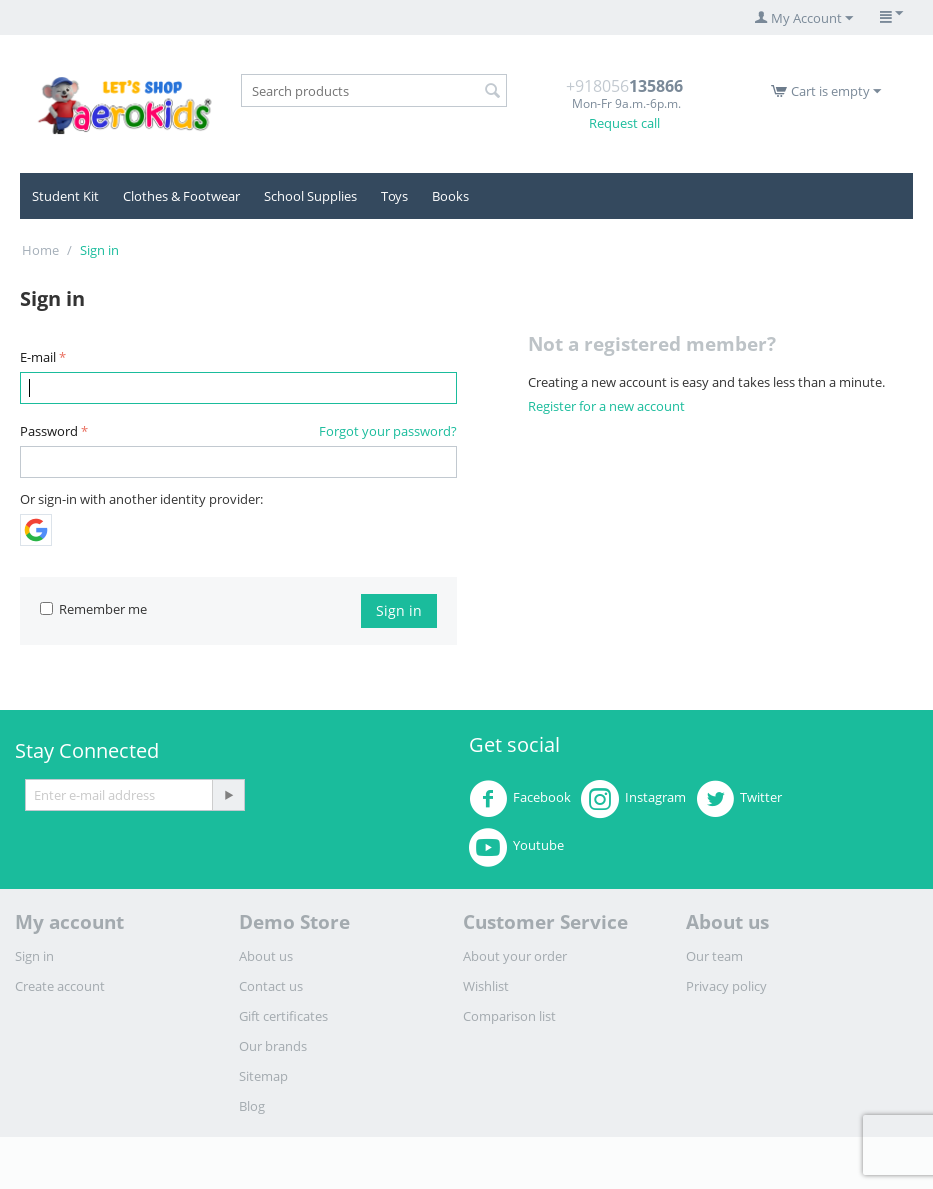 The width and height of the screenshot is (933, 1189). What do you see at coordinates (38, 357) in the screenshot?
I see `E-mail` at bounding box center [38, 357].